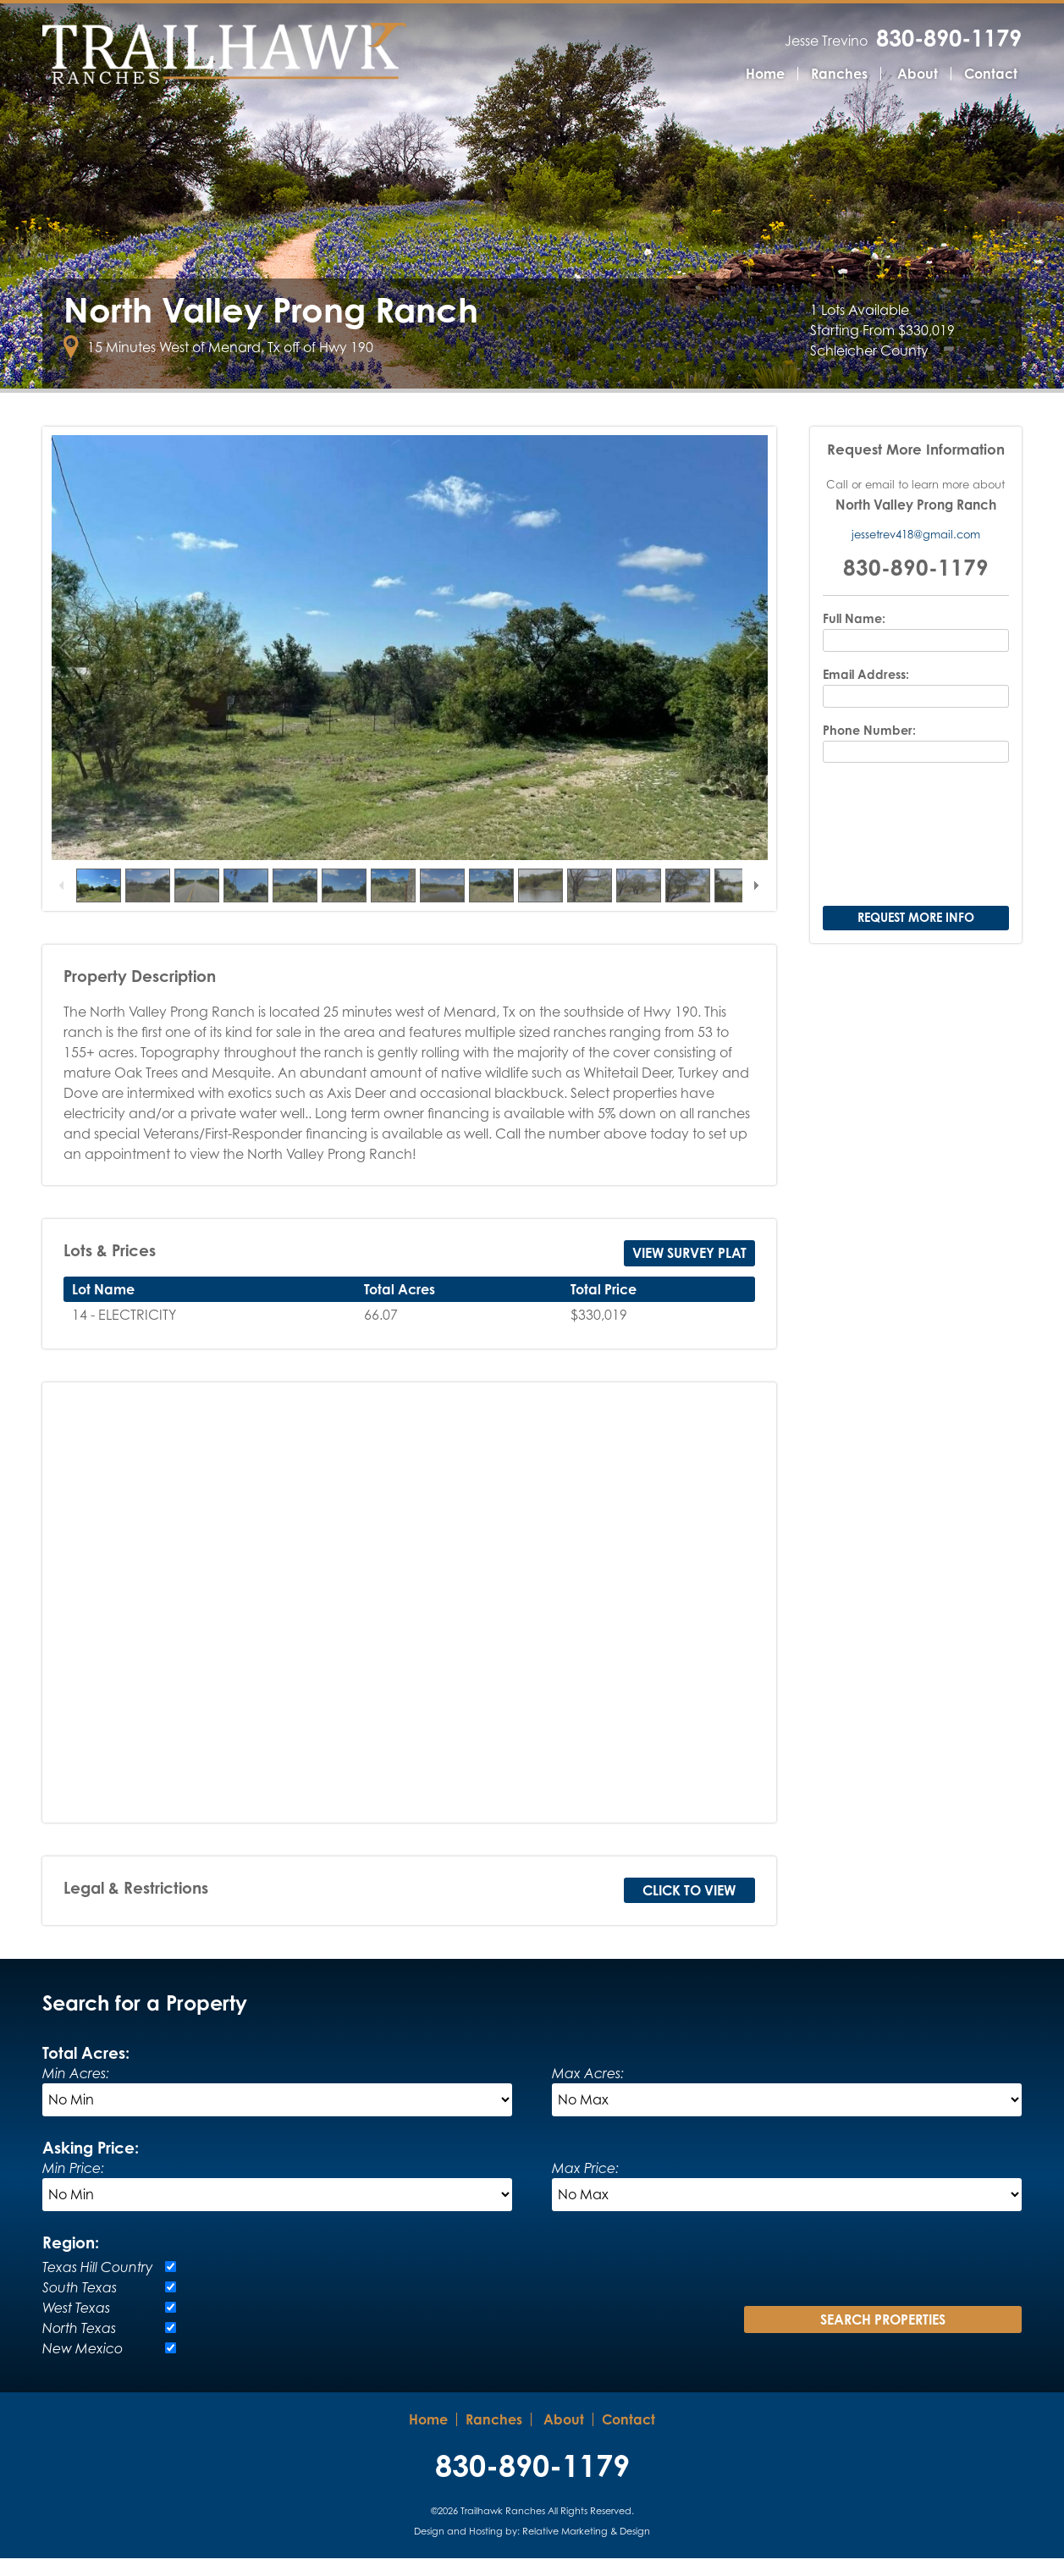 The height and width of the screenshot is (2576, 1064). Describe the element at coordinates (854, 637) in the screenshot. I see `Full Name:` at that location.